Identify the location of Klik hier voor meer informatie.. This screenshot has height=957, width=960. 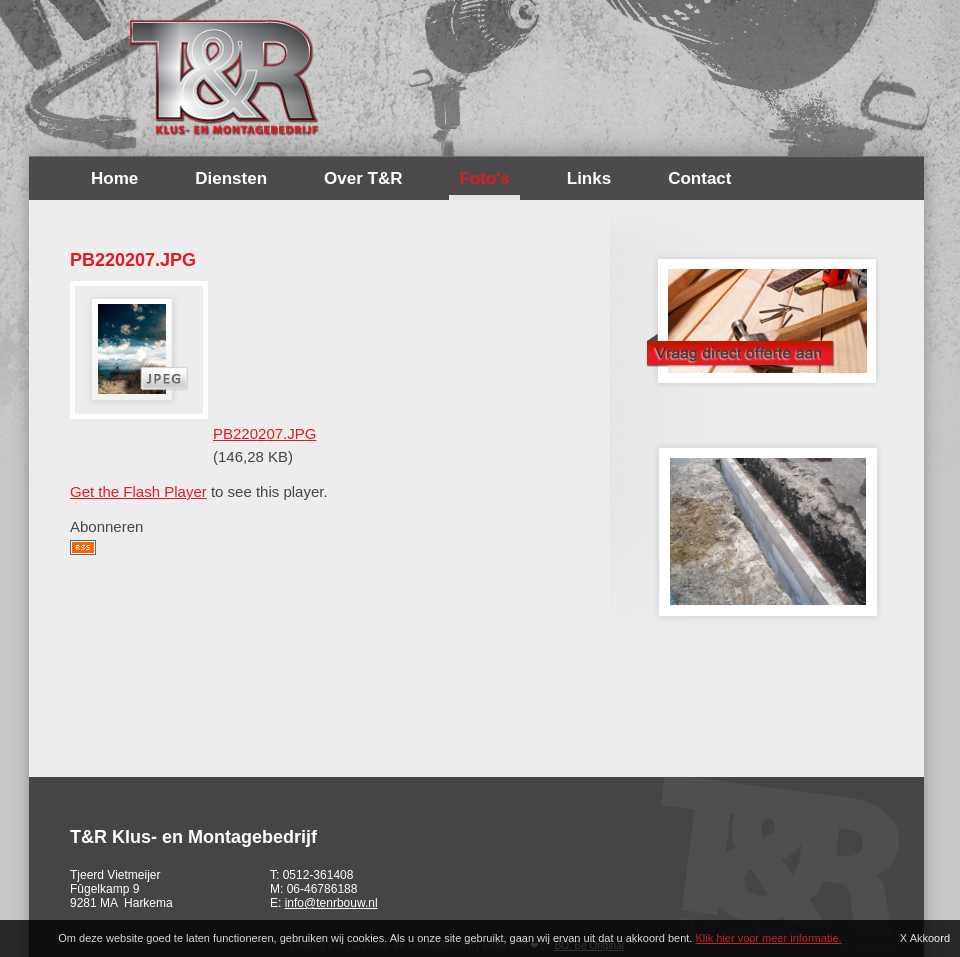
(768, 938).